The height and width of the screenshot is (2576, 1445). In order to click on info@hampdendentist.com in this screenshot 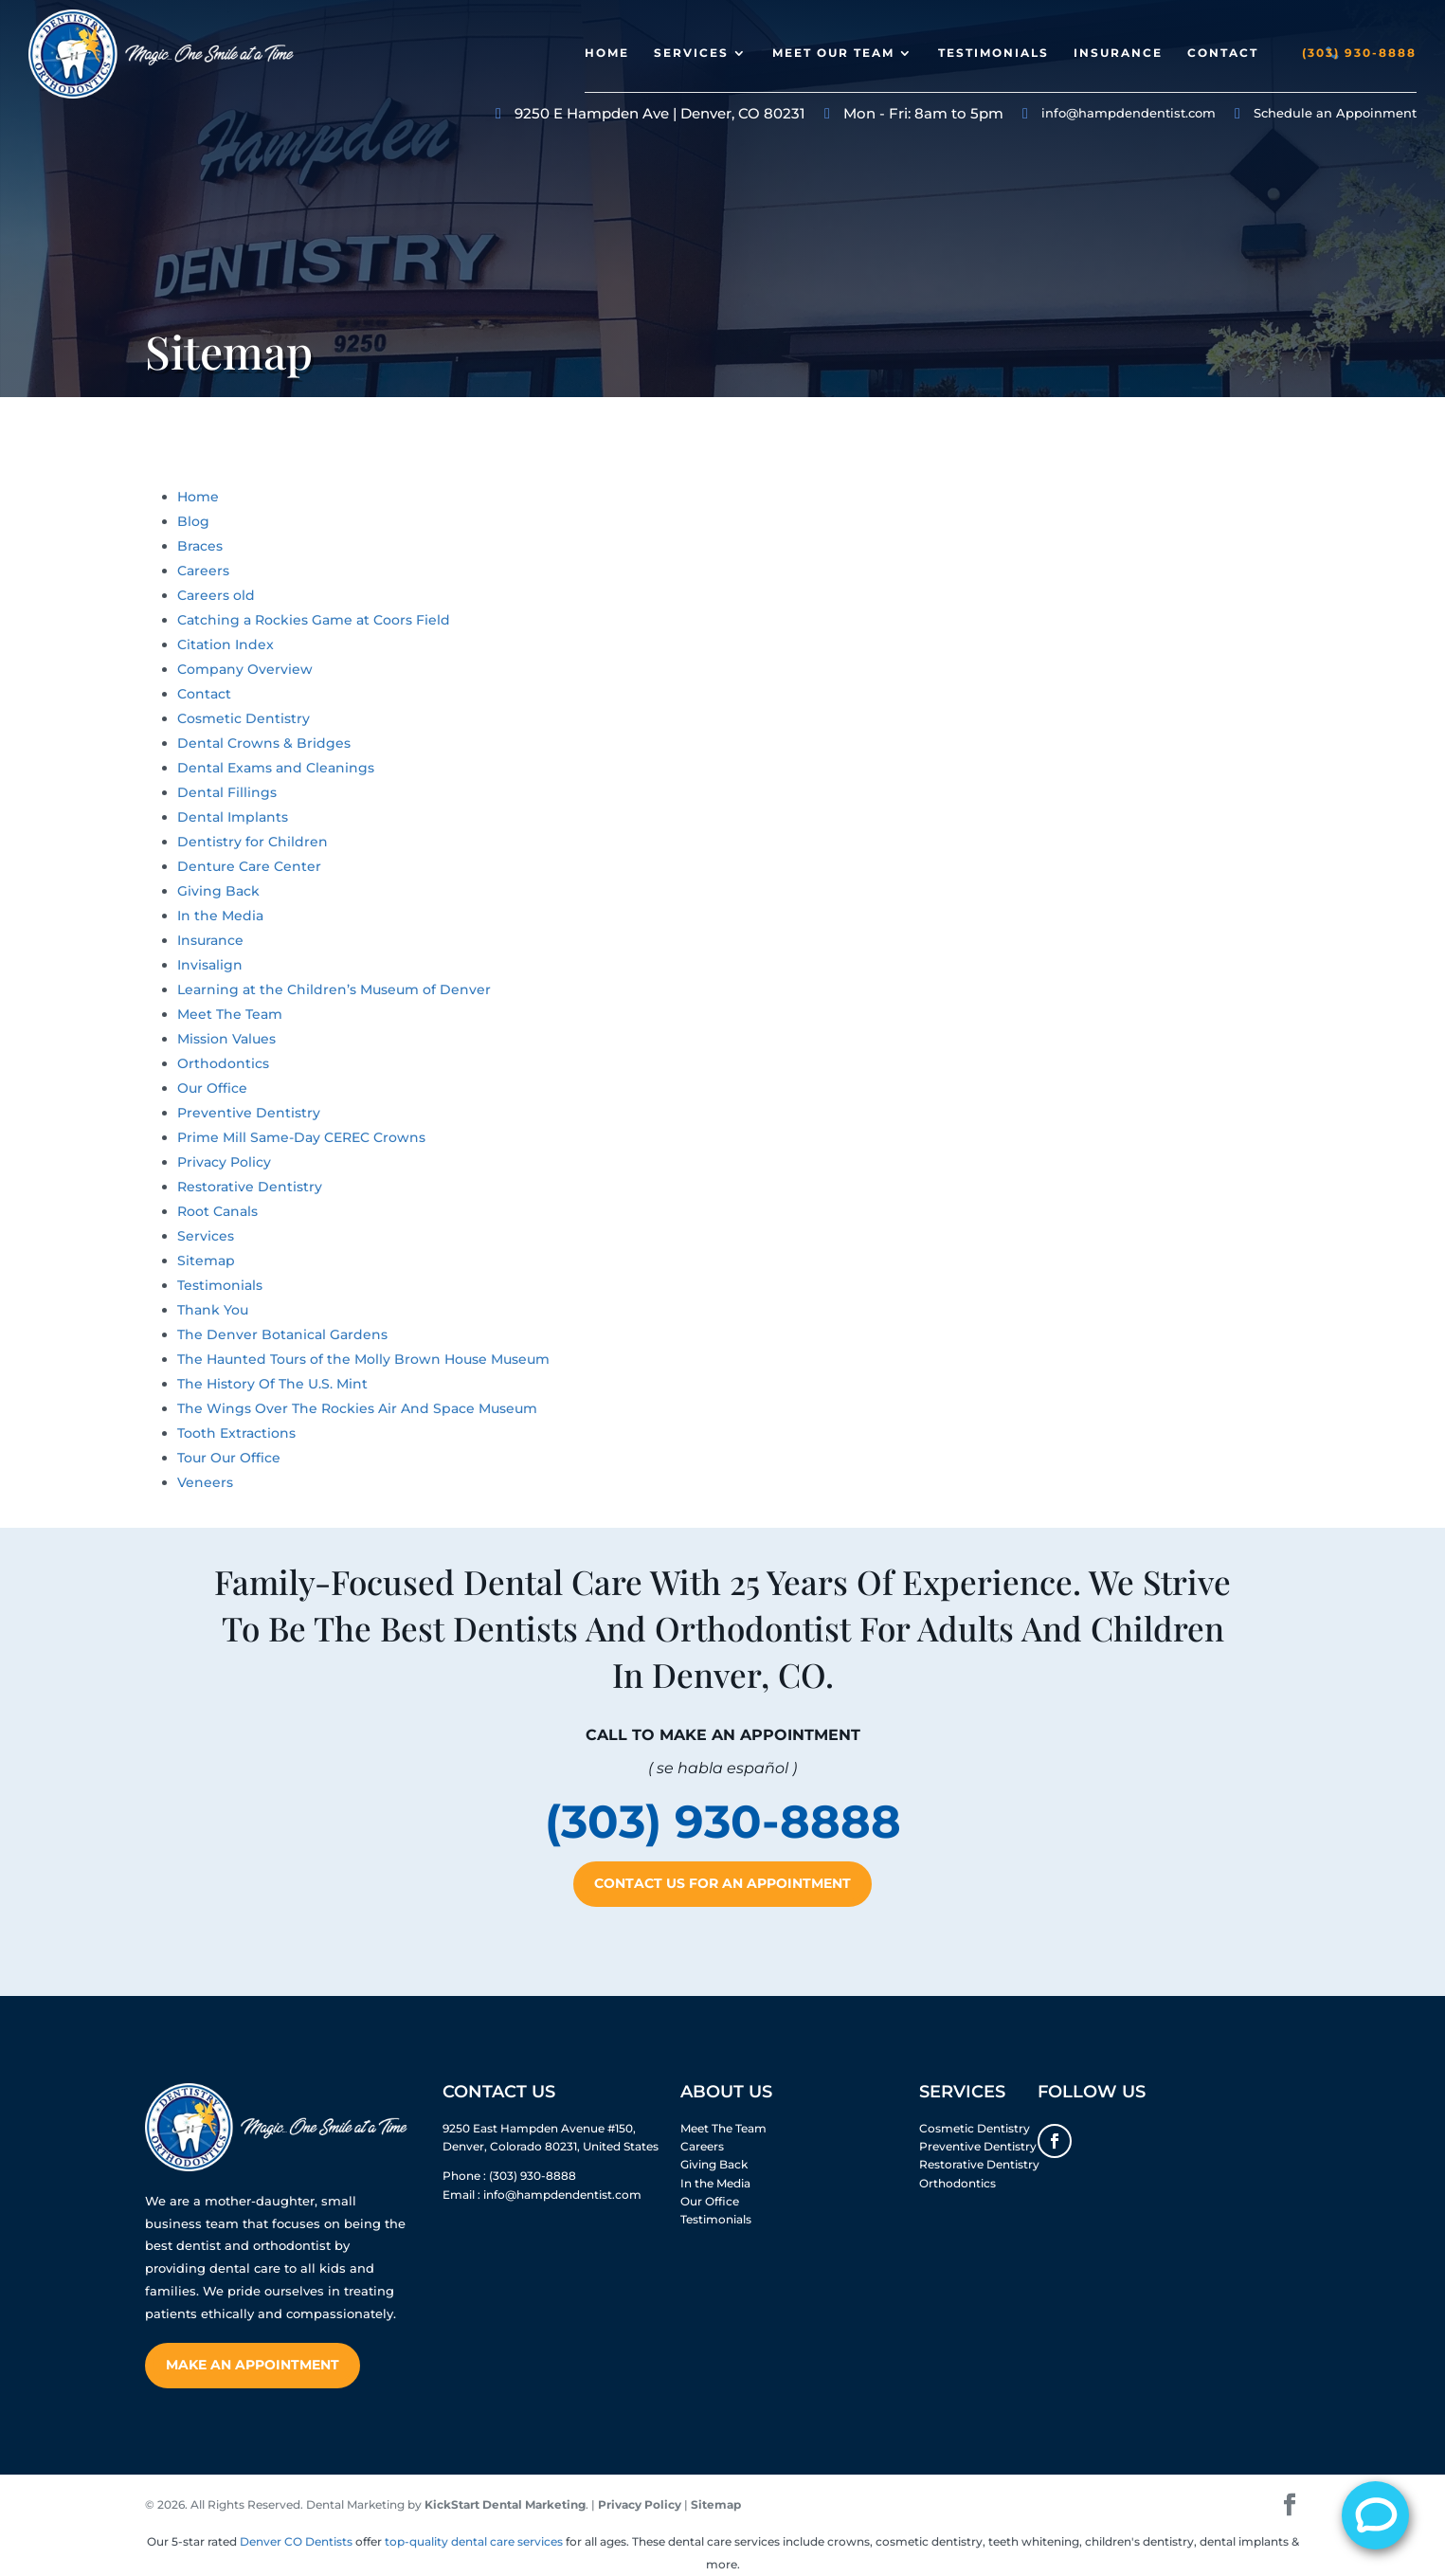, I will do `click(1128, 112)`.